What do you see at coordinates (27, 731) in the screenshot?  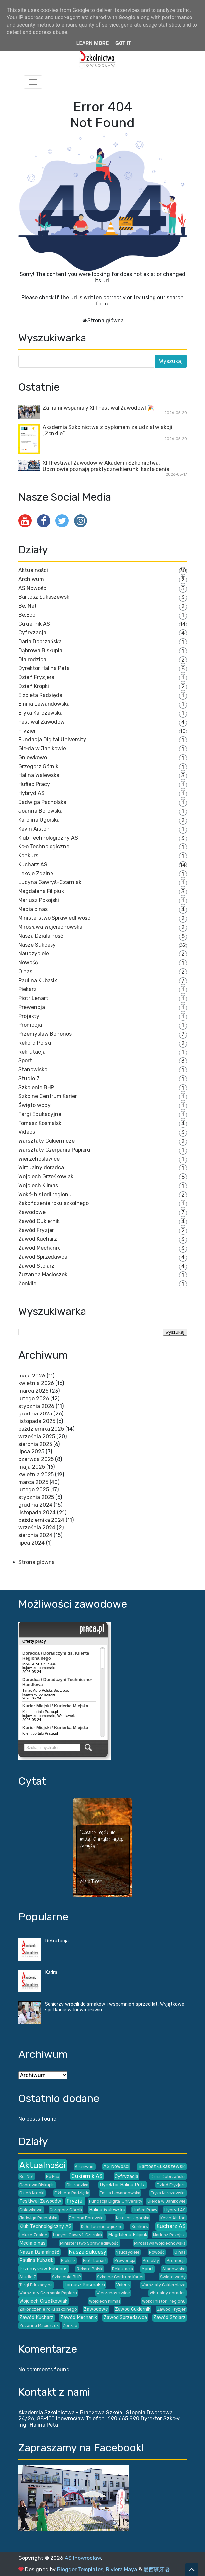 I see `Fryzjer` at bounding box center [27, 731].